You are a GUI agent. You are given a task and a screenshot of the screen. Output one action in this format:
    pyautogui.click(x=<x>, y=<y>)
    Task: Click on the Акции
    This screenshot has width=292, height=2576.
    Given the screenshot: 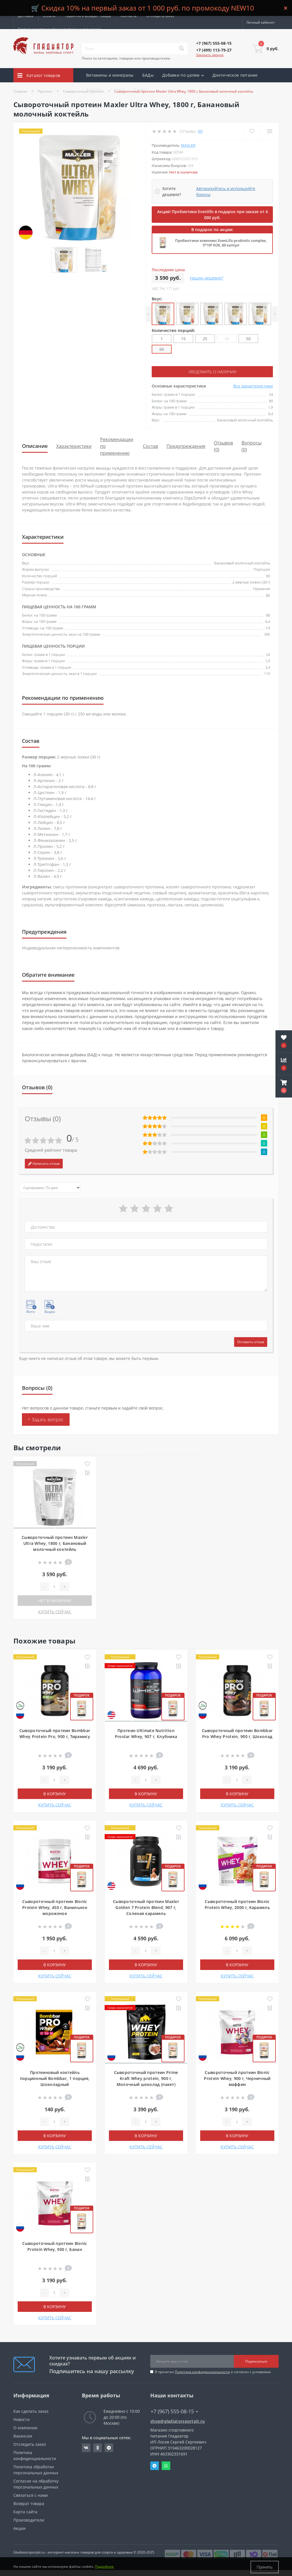 What is the action you would take?
    pyautogui.click(x=140, y=89)
    